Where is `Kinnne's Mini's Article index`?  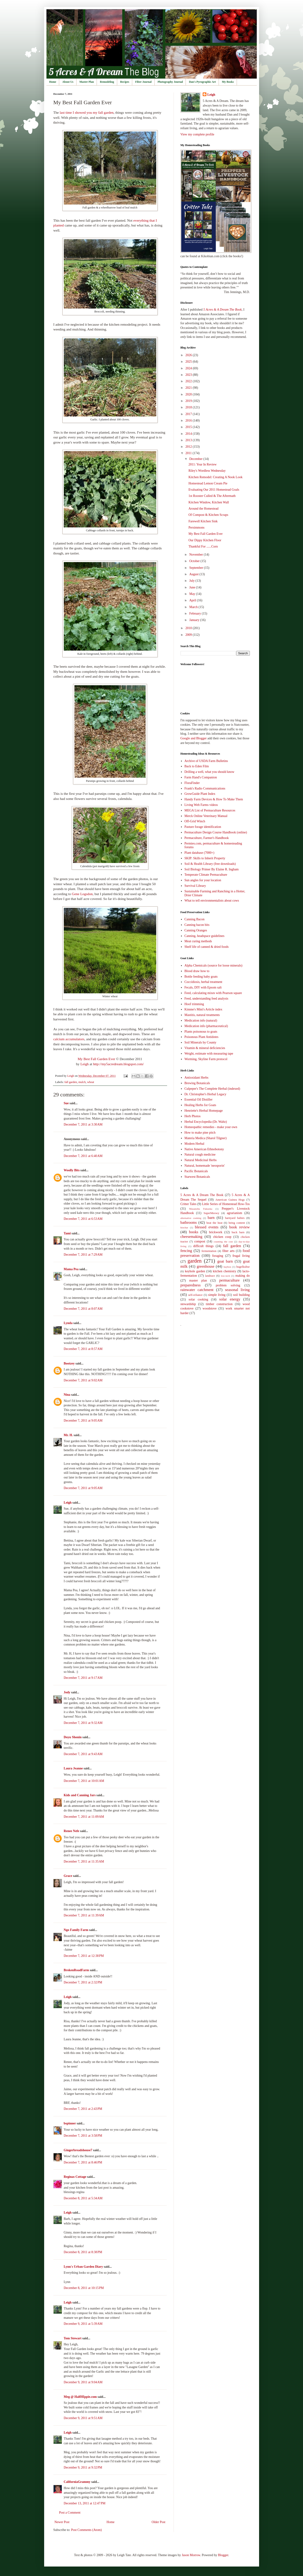
Kinnne's Mini's Article index is located at coordinates (203, 1009).